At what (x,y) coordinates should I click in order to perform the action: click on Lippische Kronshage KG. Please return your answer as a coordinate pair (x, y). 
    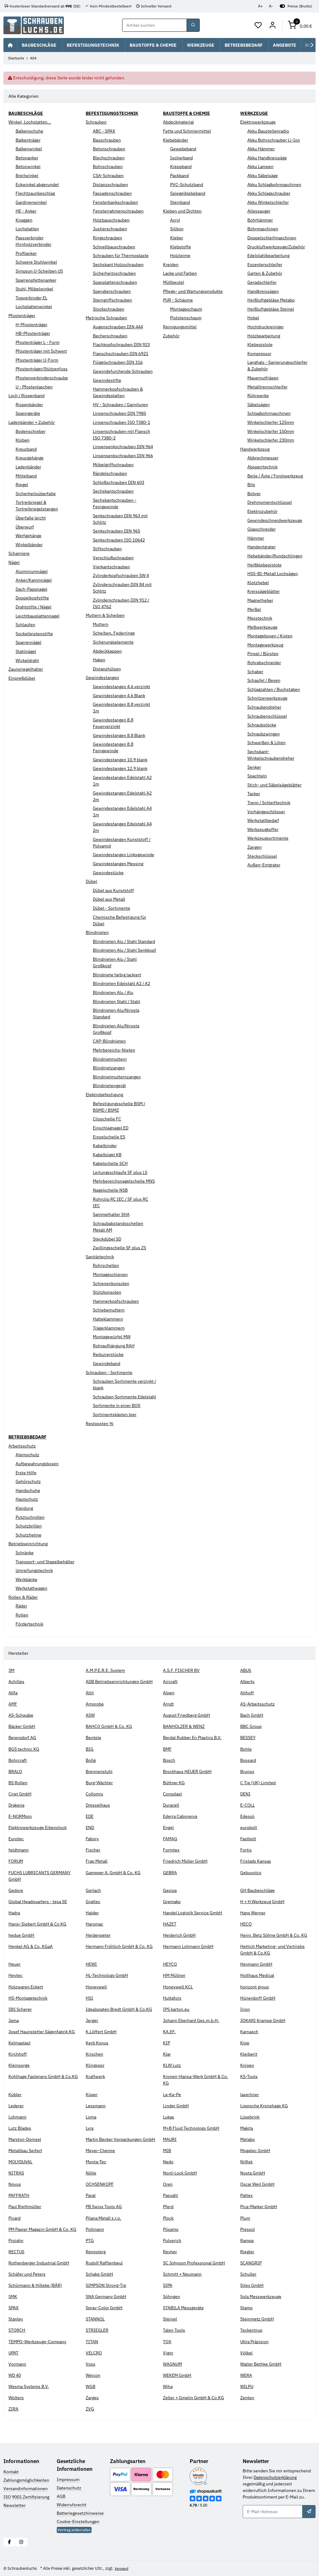
    Looking at the image, I should click on (264, 2106).